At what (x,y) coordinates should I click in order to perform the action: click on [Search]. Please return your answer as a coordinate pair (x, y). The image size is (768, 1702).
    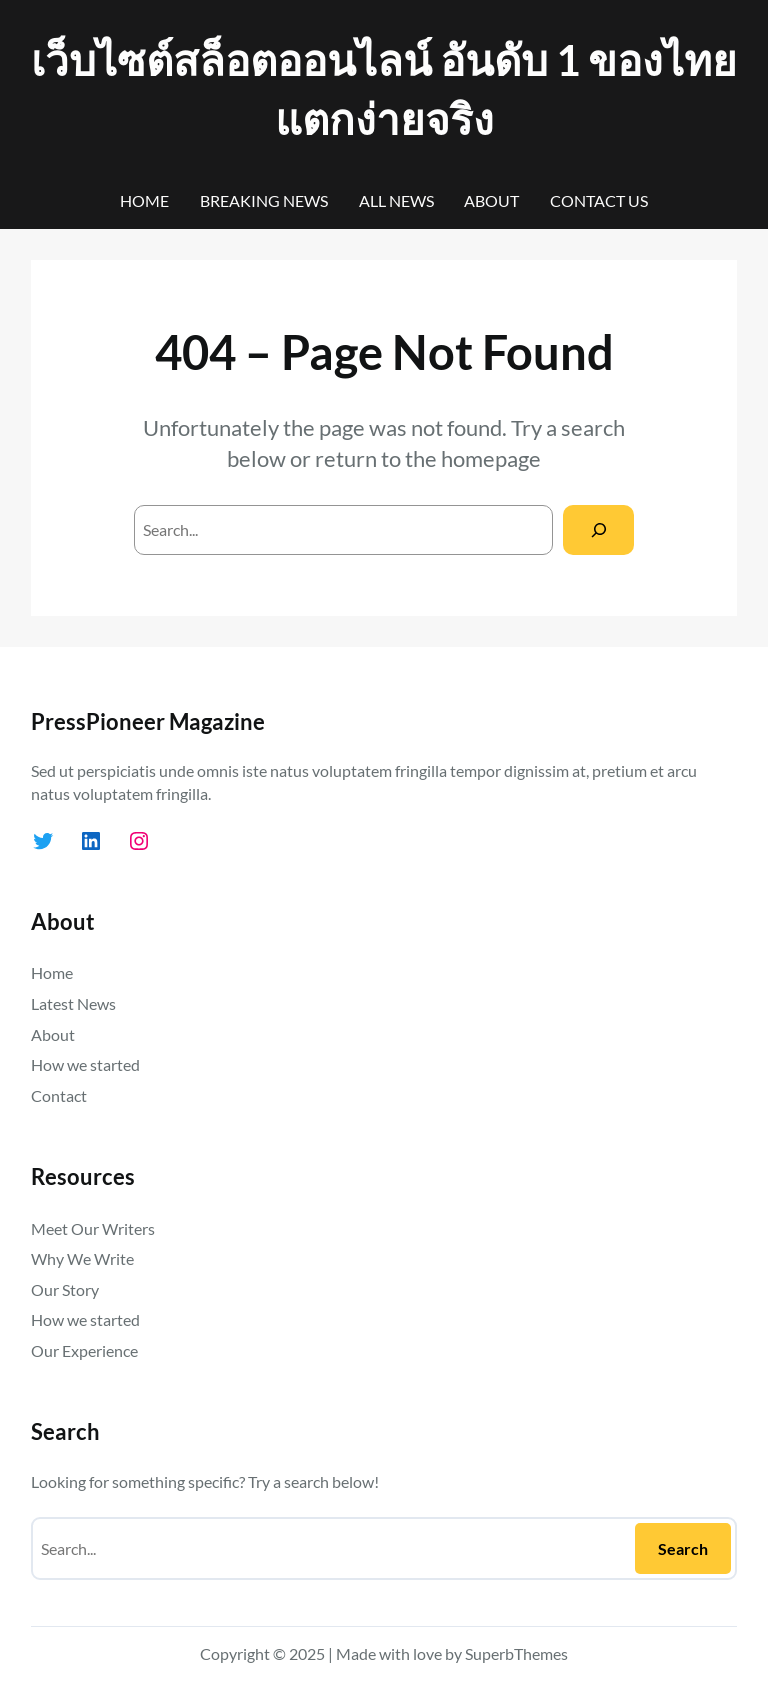
    Looking at the image, I should click on (598, 529).